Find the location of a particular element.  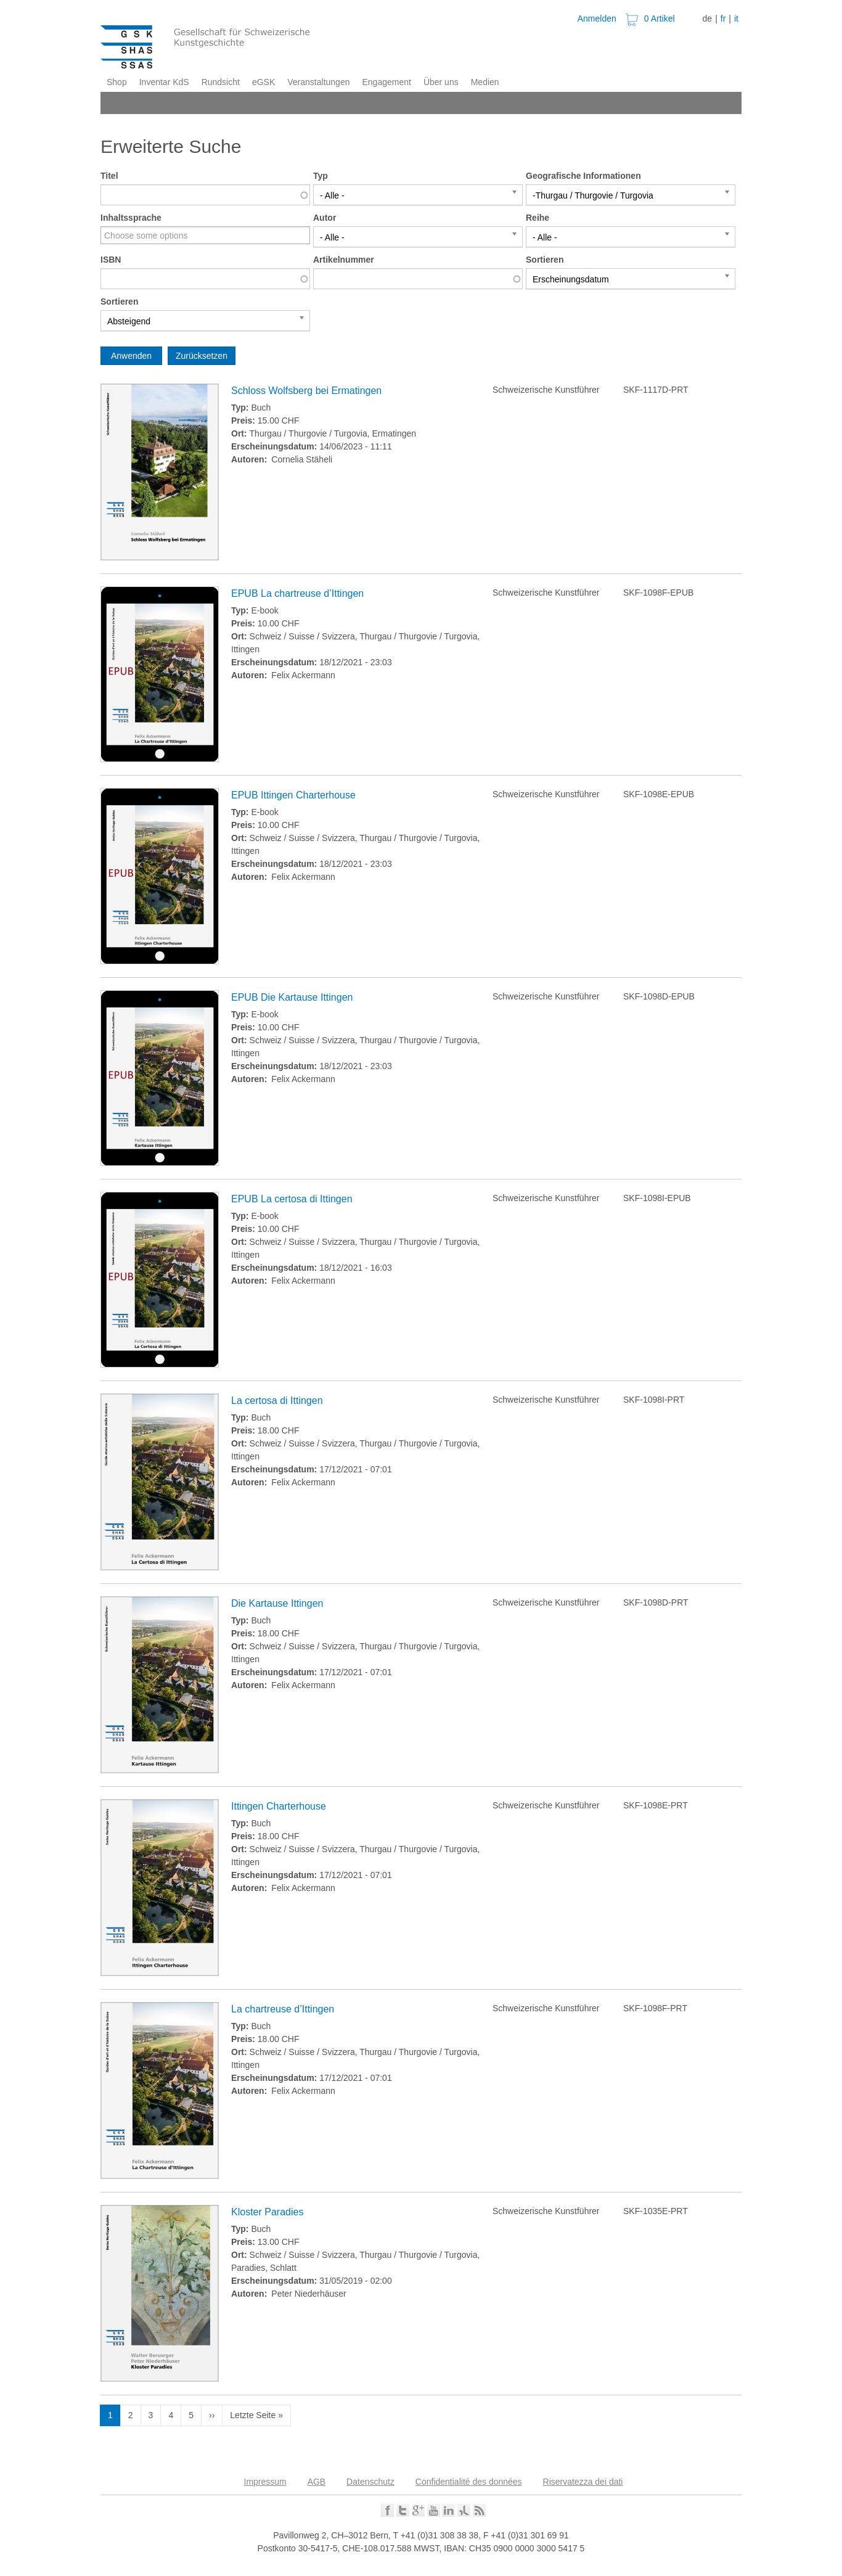

Kloster Paradies is located at coordinates (267, 2212).